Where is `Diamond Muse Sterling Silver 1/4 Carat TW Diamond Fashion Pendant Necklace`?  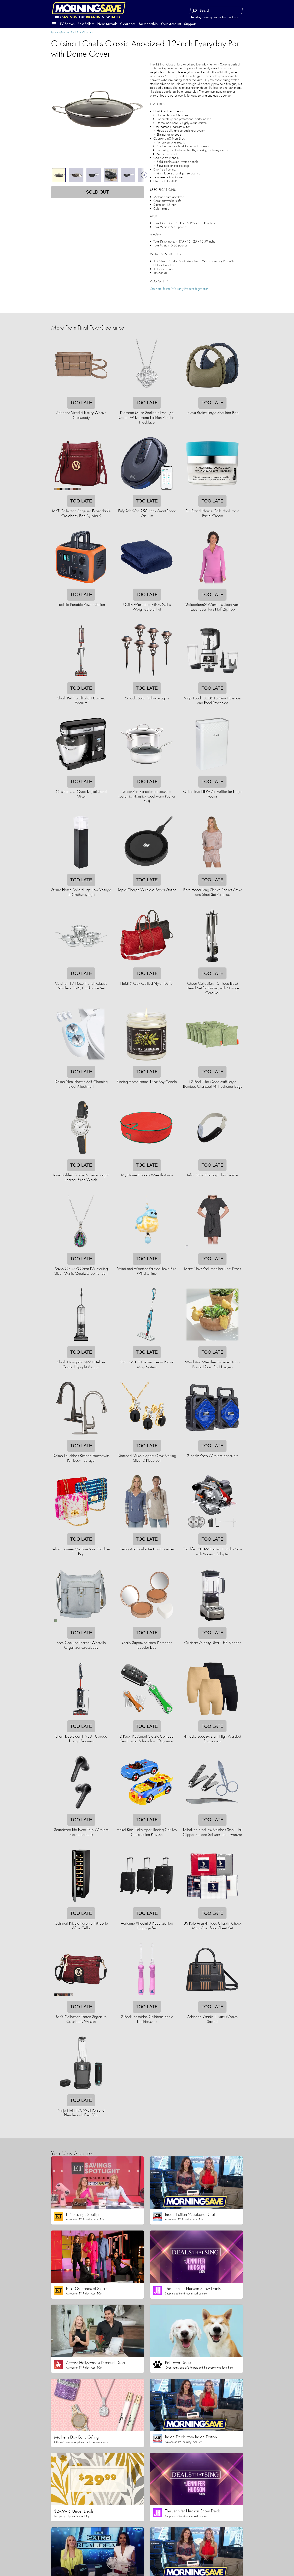 Diamond Muse Sterling Silver 1/4 Carat TW Diamond Fashion Pendant Necklace is located at coordinates (146, 417).